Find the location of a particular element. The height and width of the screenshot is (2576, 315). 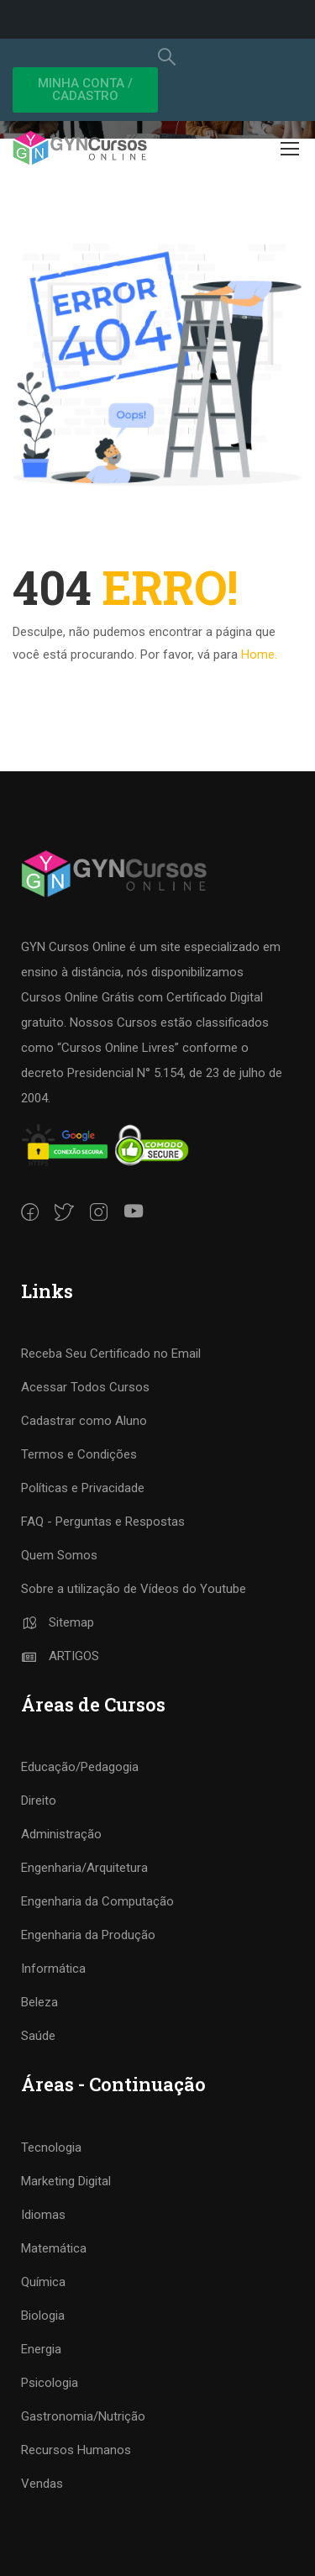

FAQ - Perguntas e Respostas is located at coordinates (103, 1521).